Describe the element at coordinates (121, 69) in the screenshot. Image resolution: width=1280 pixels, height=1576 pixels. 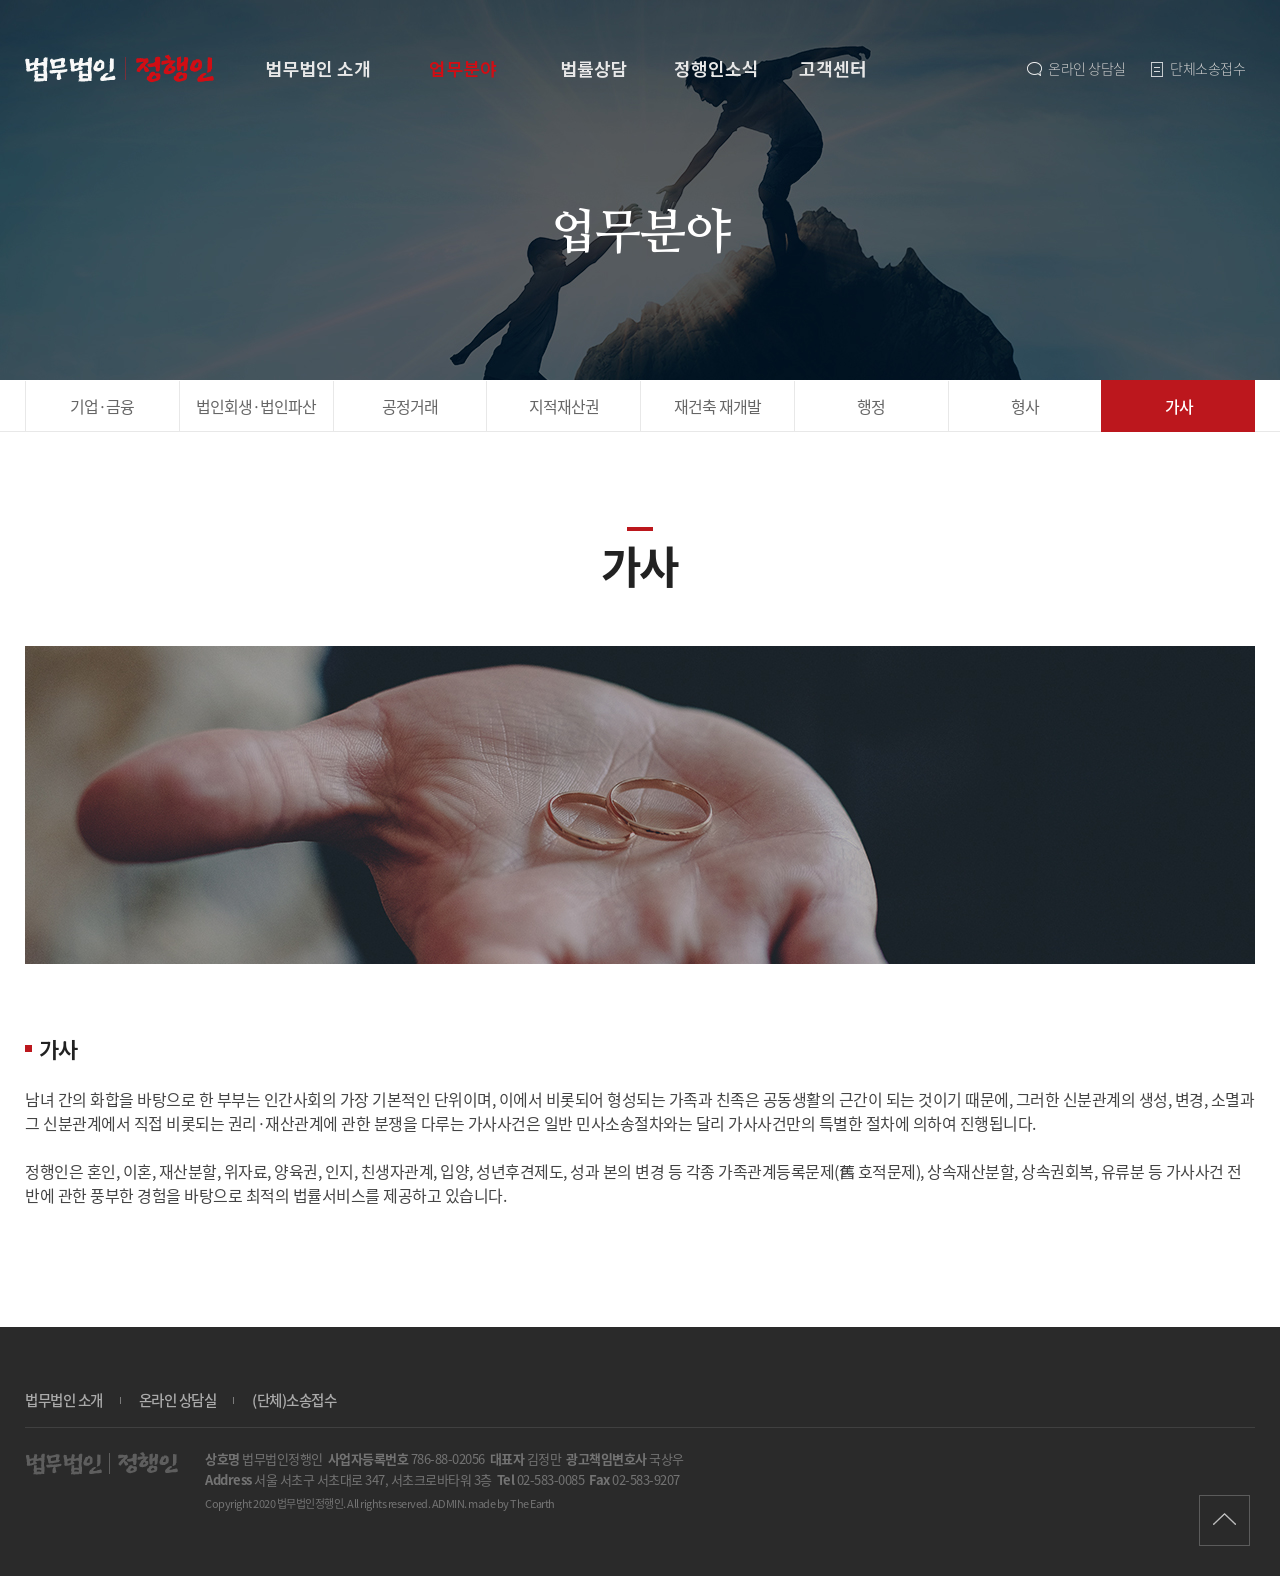
I see `가사 | 업무분야 - 법무법인 정행인` at that location.